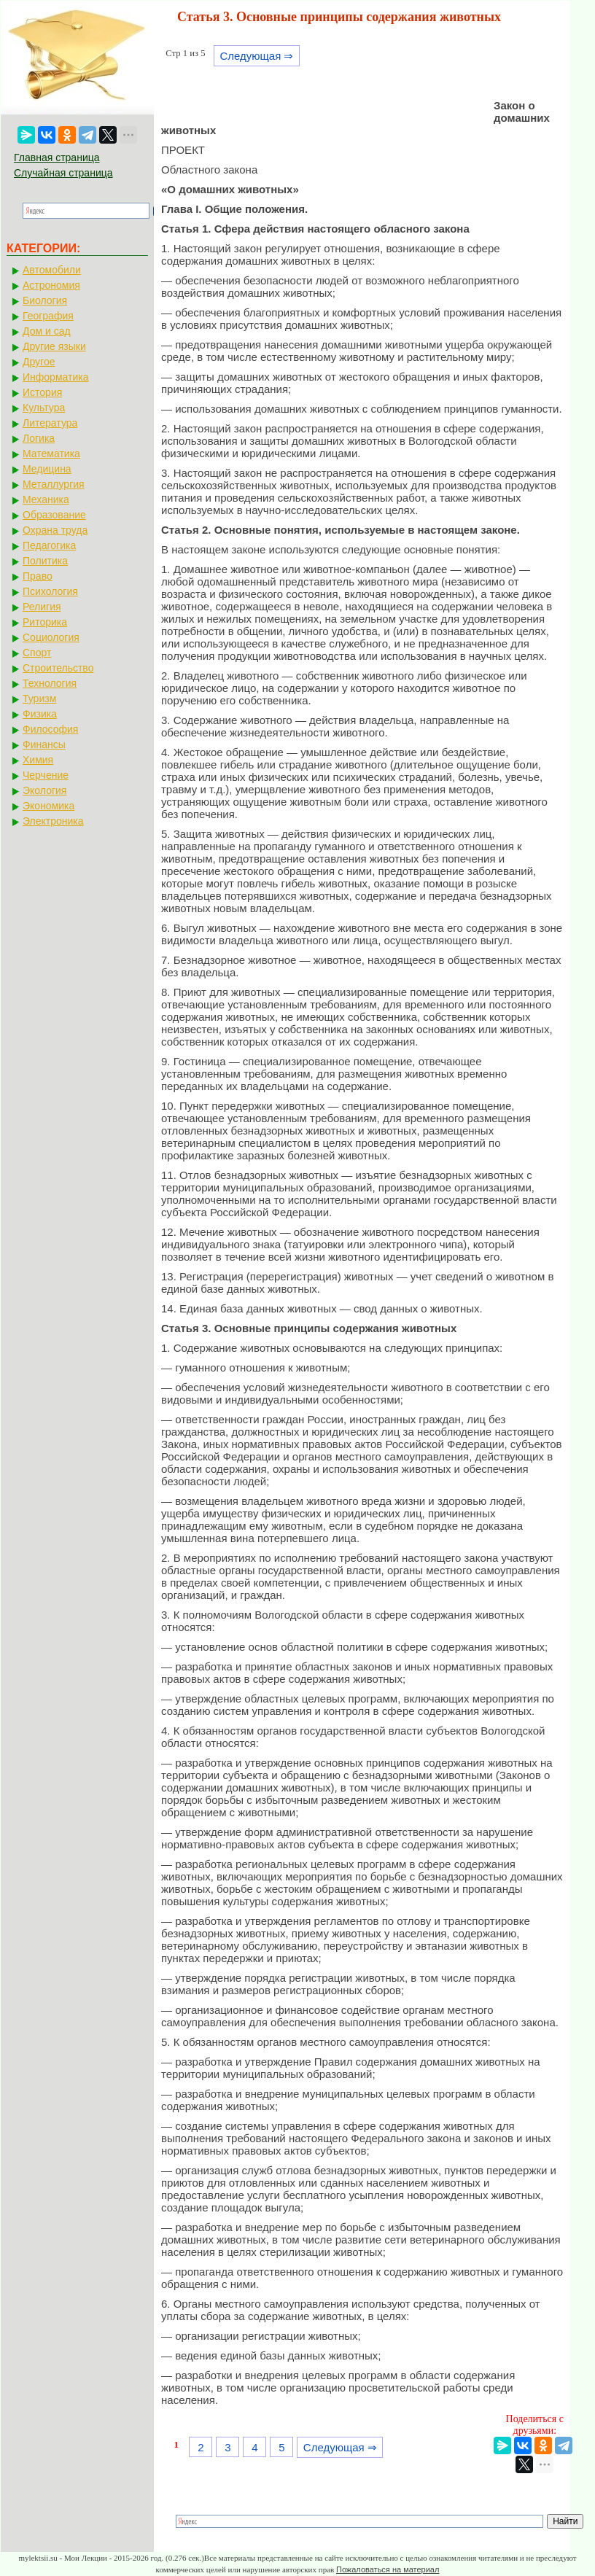 This screenshot has width=595, height=2576. Describe the element at coordinates (42, 392) in the screenshot. I see `История` at that location.